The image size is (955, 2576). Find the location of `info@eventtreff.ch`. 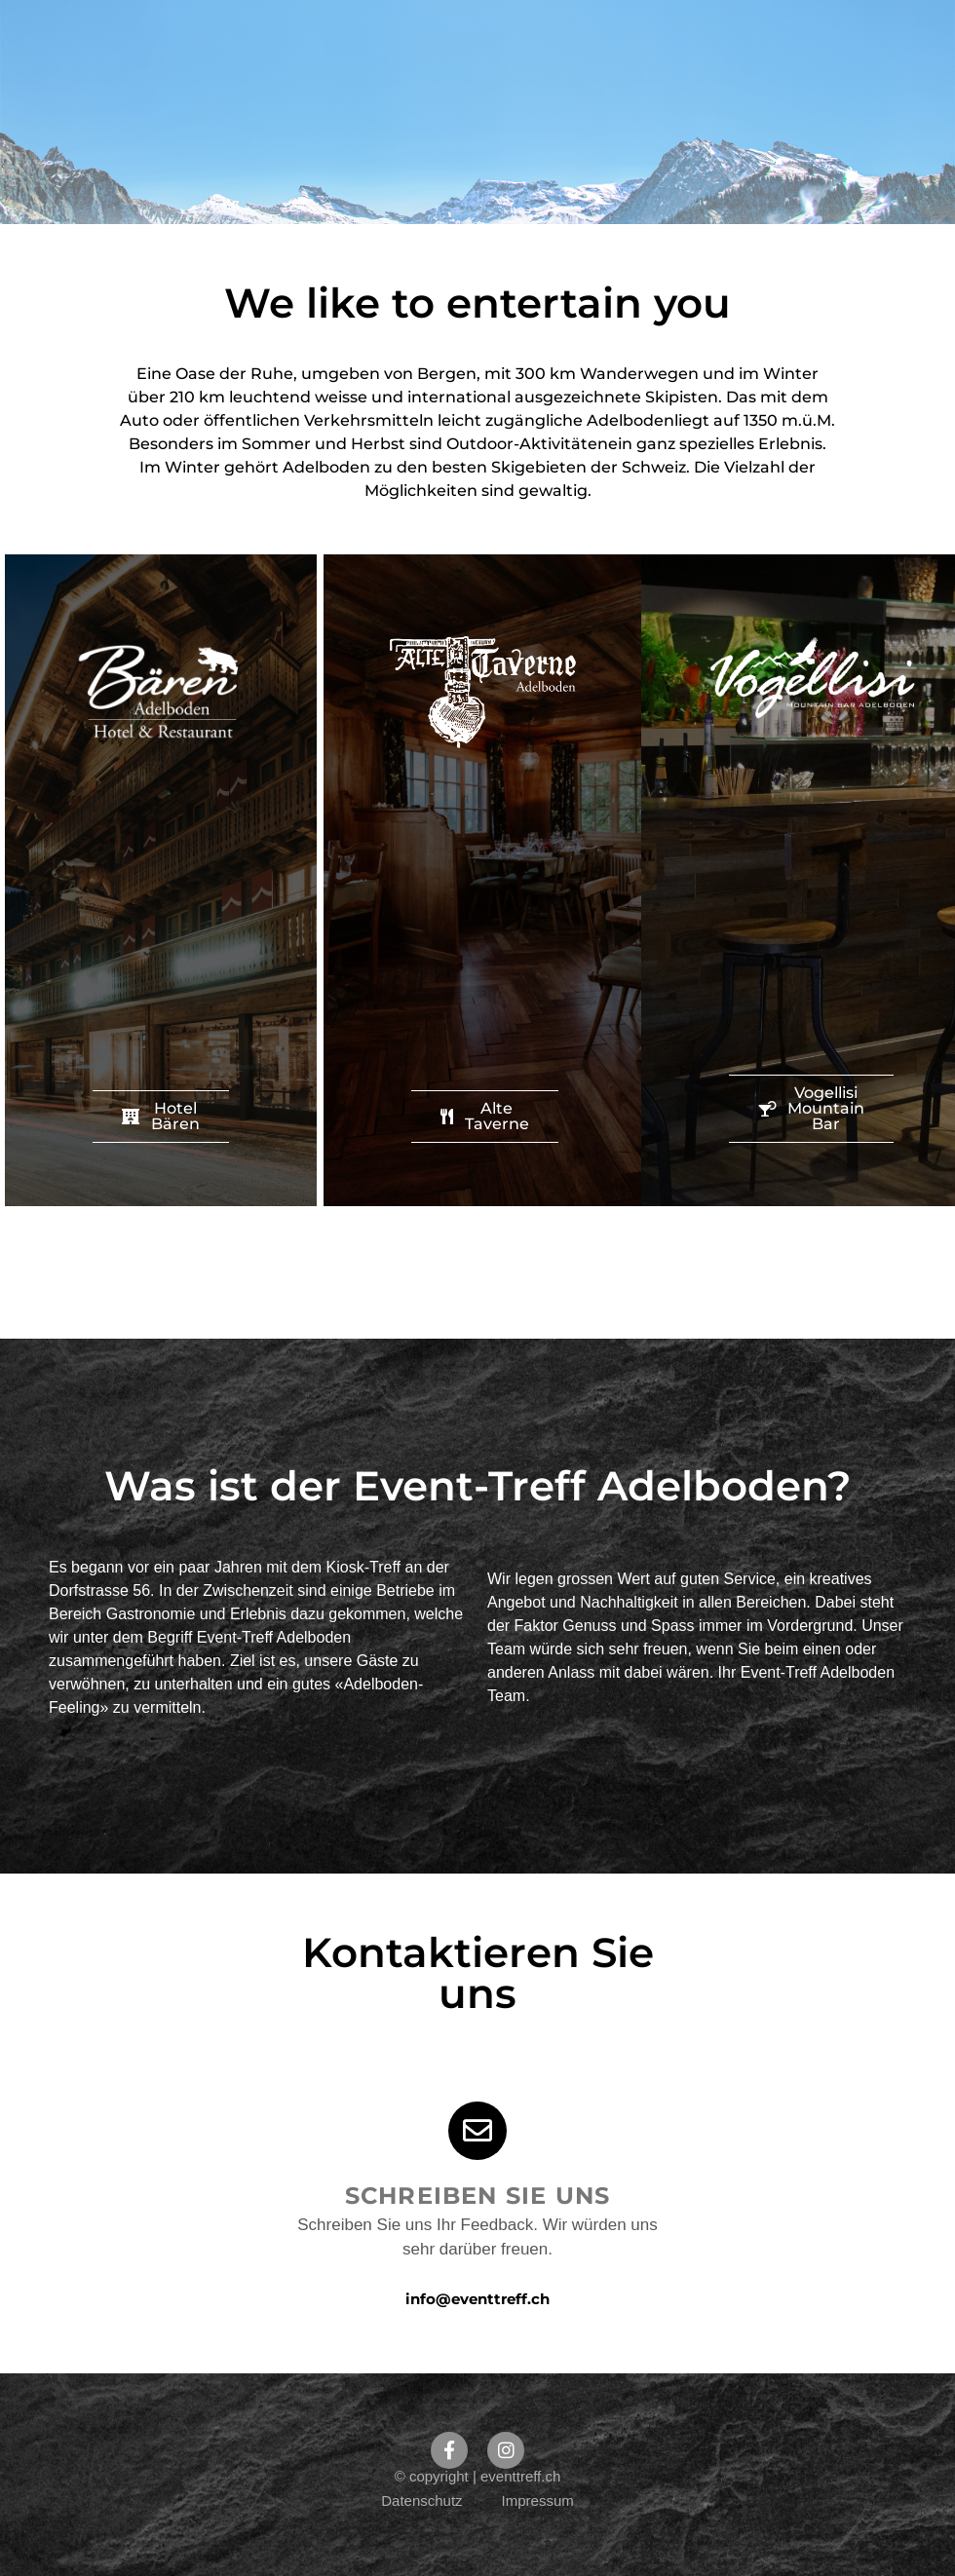

info@eventtreff.ch is located at coordinates (477, 2299).